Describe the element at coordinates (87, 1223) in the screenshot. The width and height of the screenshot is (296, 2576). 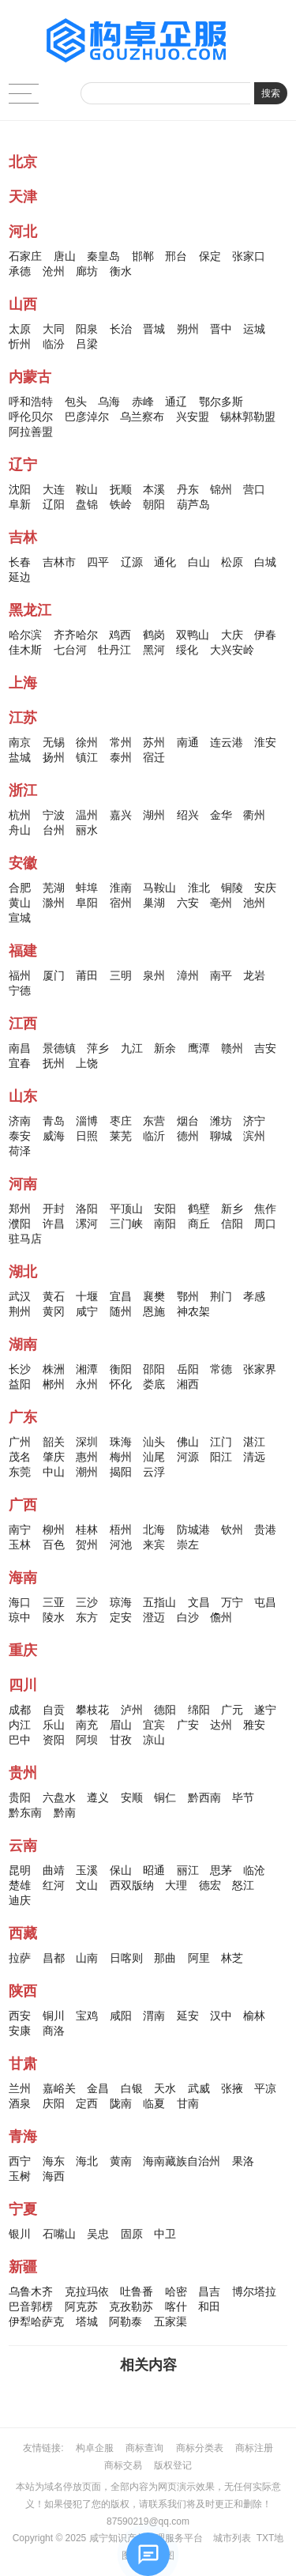
I see `漯河` at that location.